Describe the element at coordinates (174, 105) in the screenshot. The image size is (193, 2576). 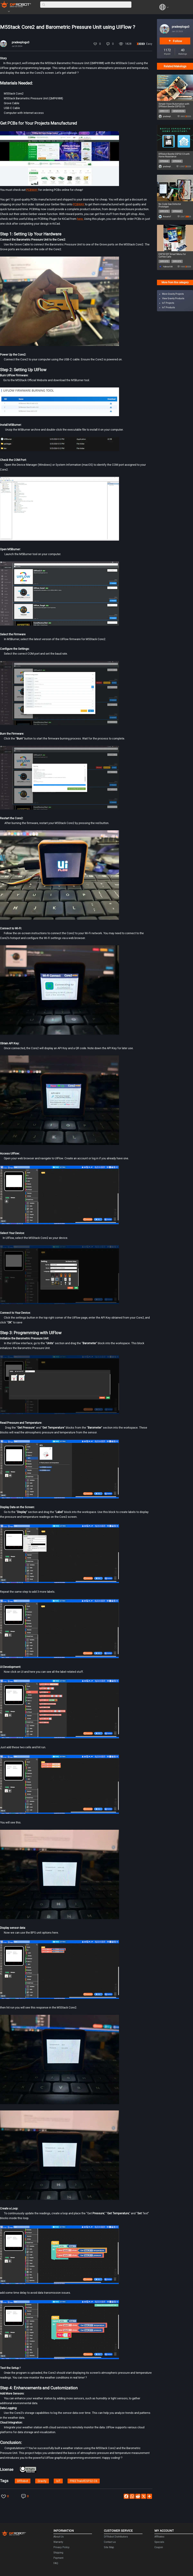
I see `Simple Voice Automation with DFRobot Beetle ESP32 C6` at that location.